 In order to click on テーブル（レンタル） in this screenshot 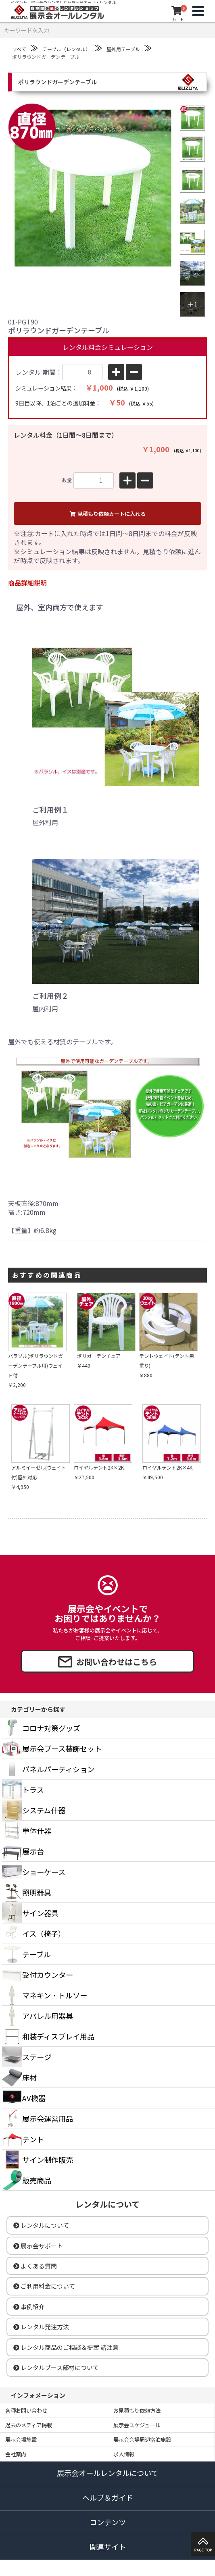, I will do `click(66, 49)`.